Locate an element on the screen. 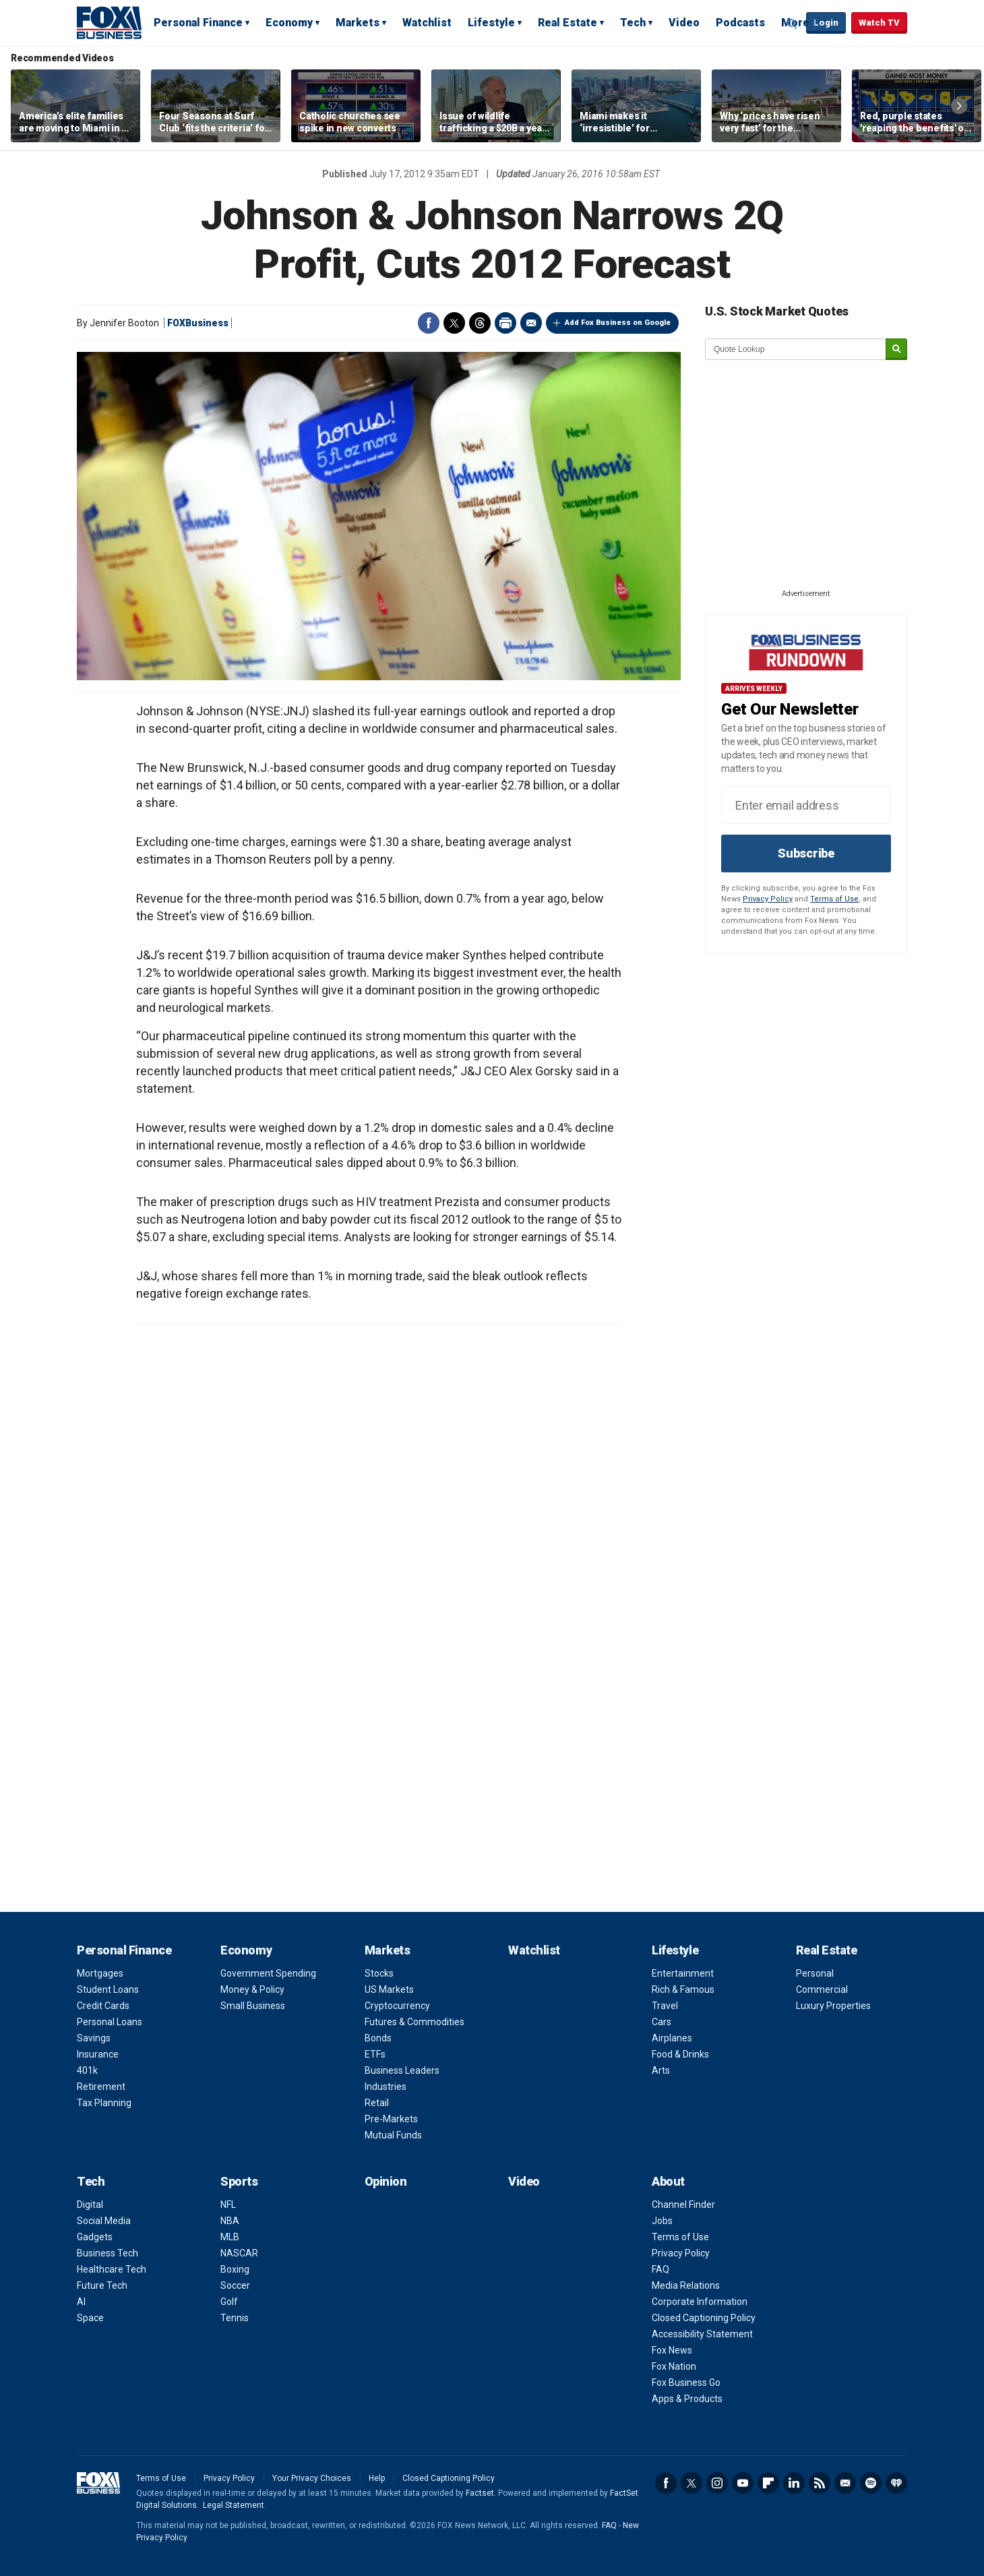 The height and width of the screenshot is (2576, 984). ETFs is located at coordinates (375, 2054).